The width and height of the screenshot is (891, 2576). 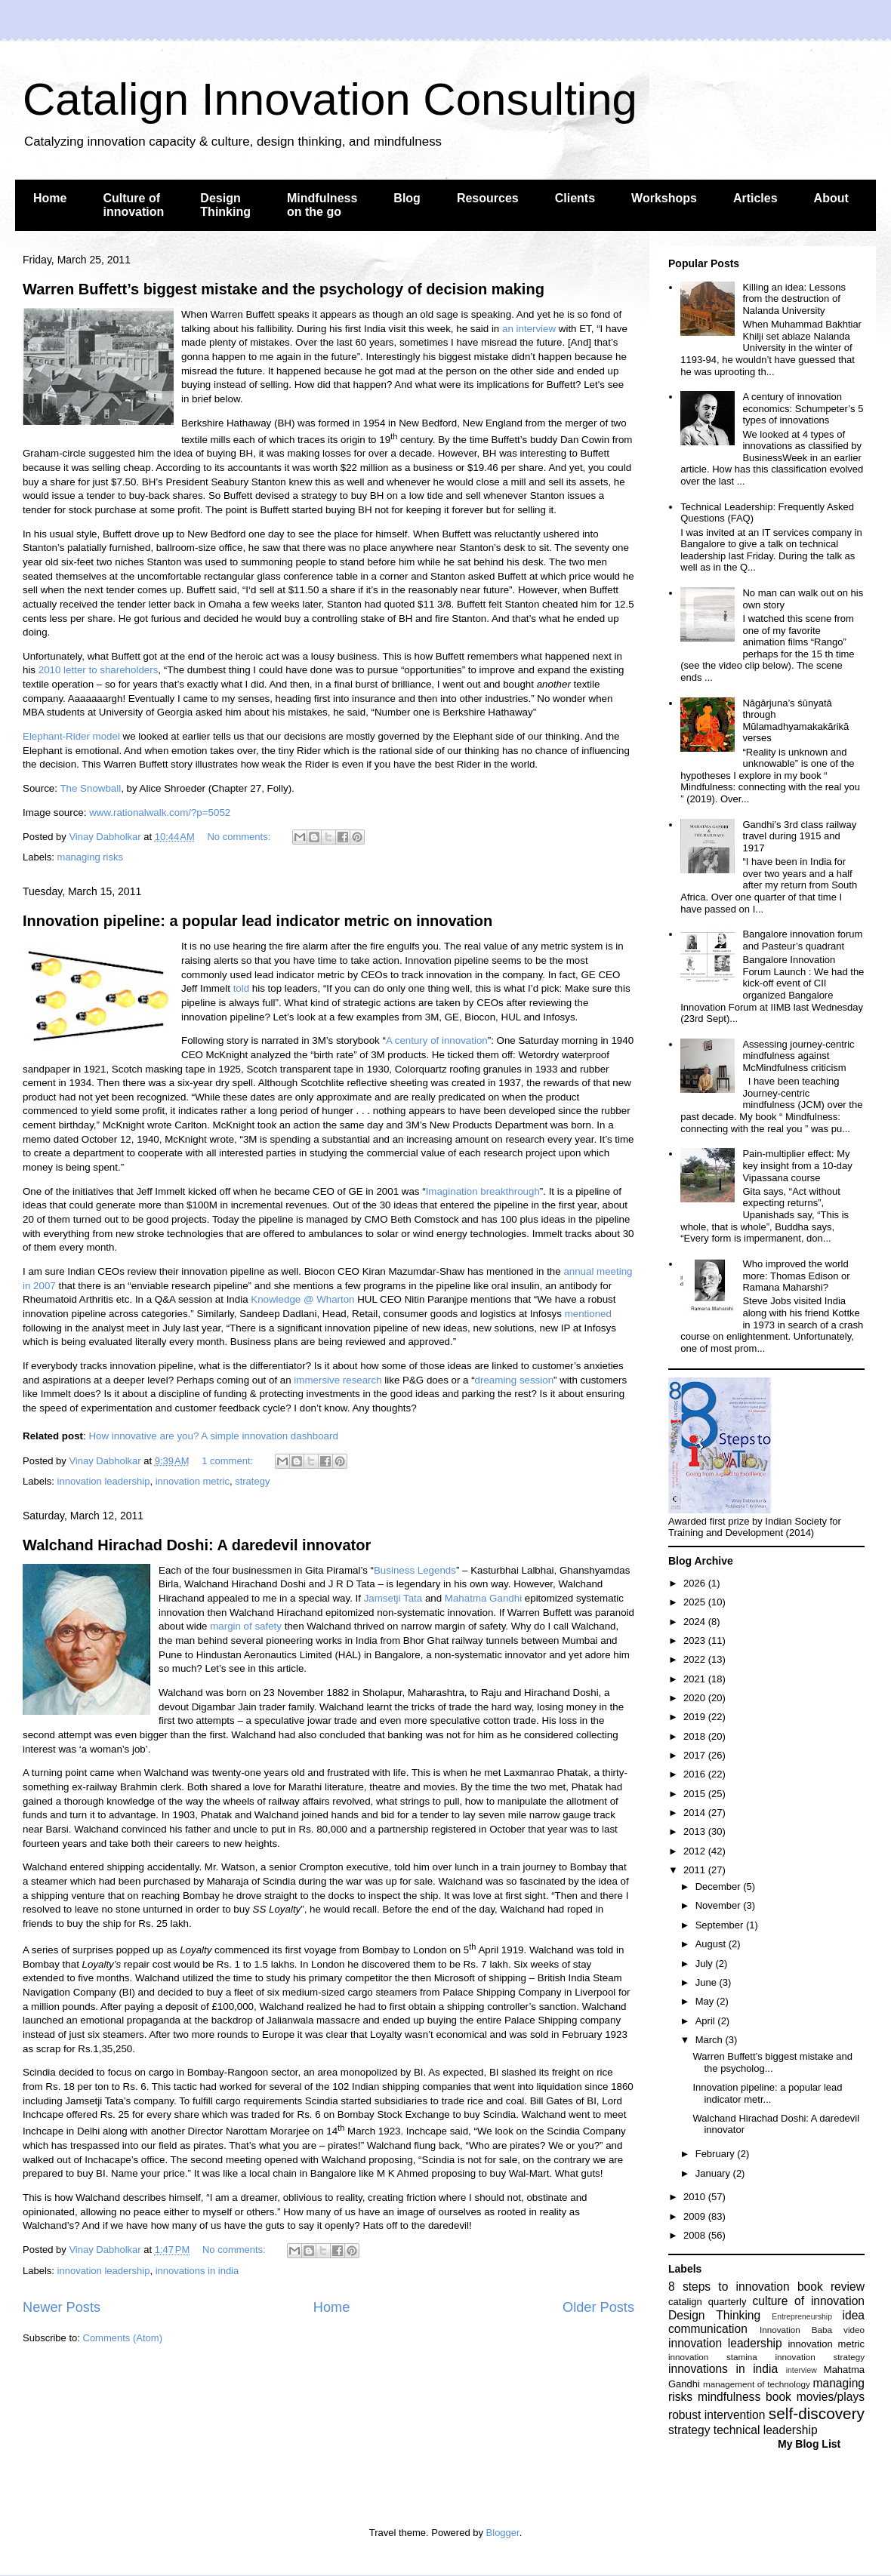 What do you see at coordinates (695, 1755) in the screenshot?
I see `2017` at bounding box center [695, 1755].